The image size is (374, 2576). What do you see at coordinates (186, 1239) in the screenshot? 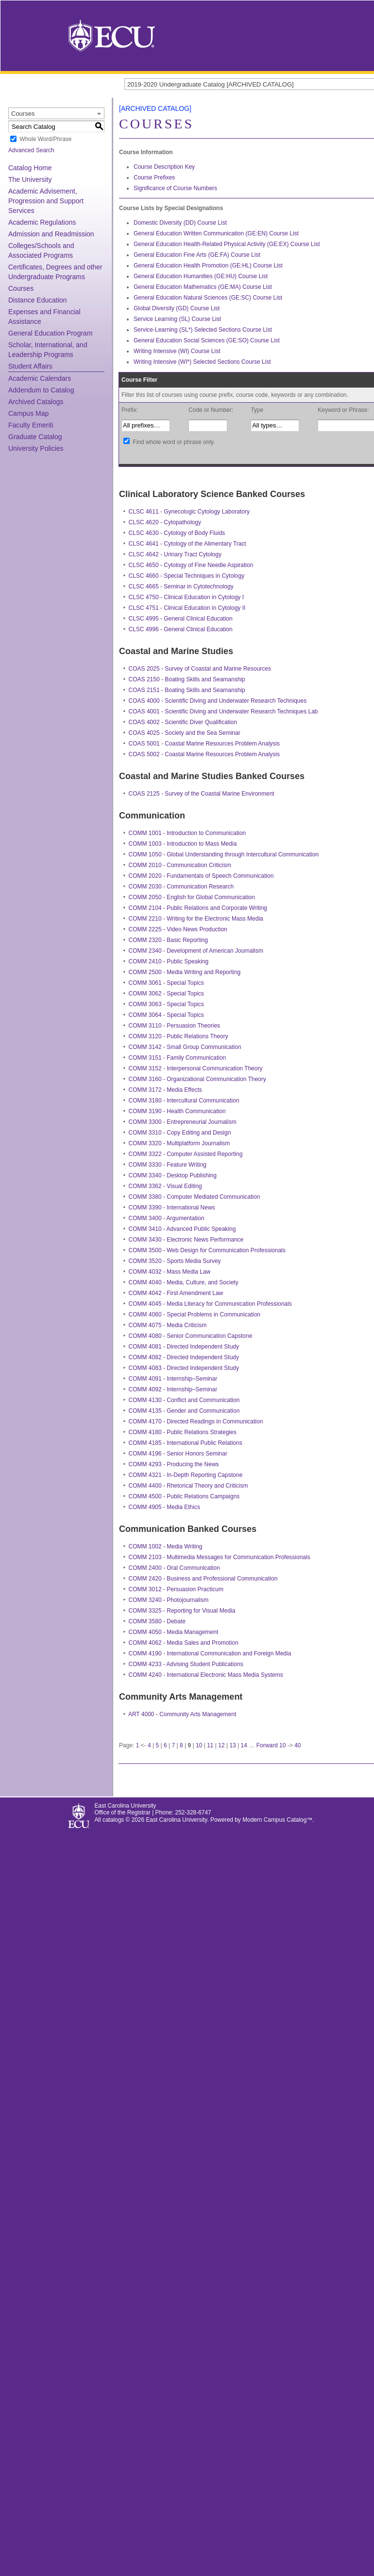
I see `COMM 3430 - Electronic News Performance` at bounding box center [186, 1239].